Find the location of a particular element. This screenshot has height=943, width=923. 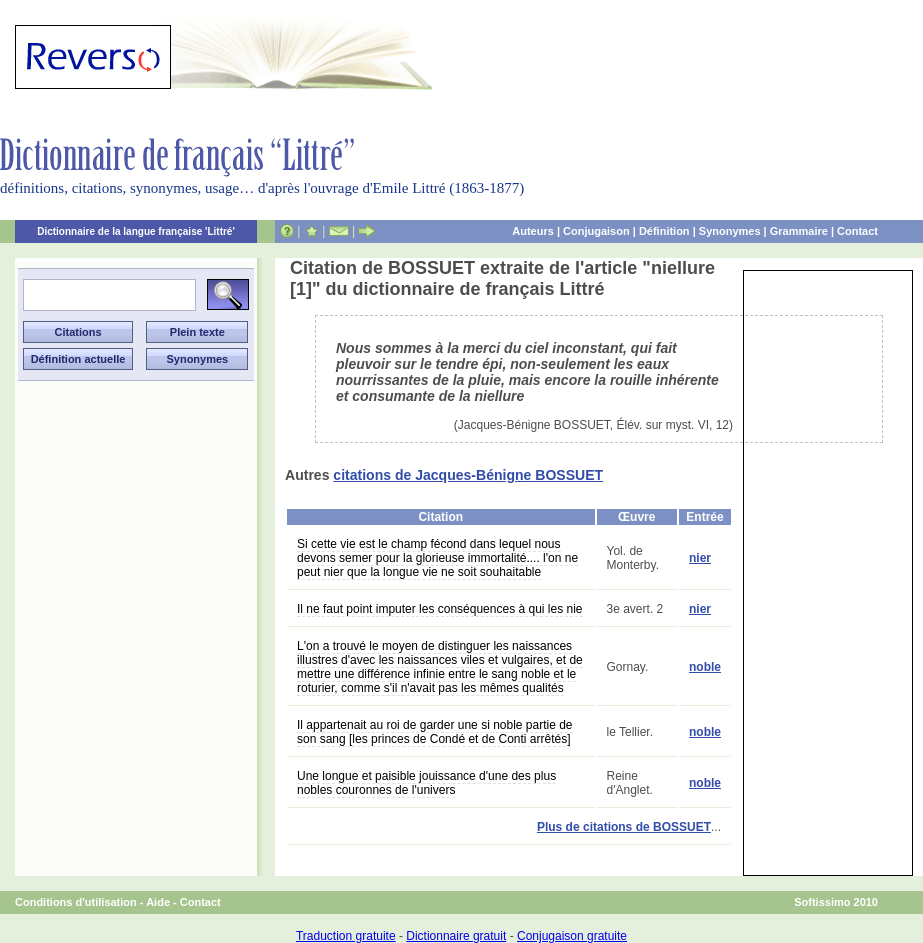

Contact is located at coordinates (857, 231).